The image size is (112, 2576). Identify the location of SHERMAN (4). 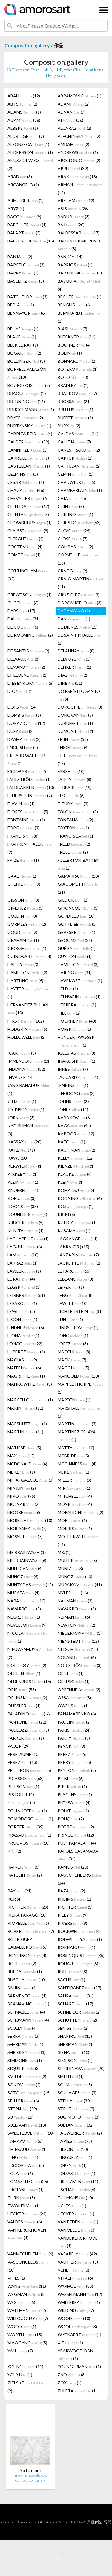
(75, 2044).